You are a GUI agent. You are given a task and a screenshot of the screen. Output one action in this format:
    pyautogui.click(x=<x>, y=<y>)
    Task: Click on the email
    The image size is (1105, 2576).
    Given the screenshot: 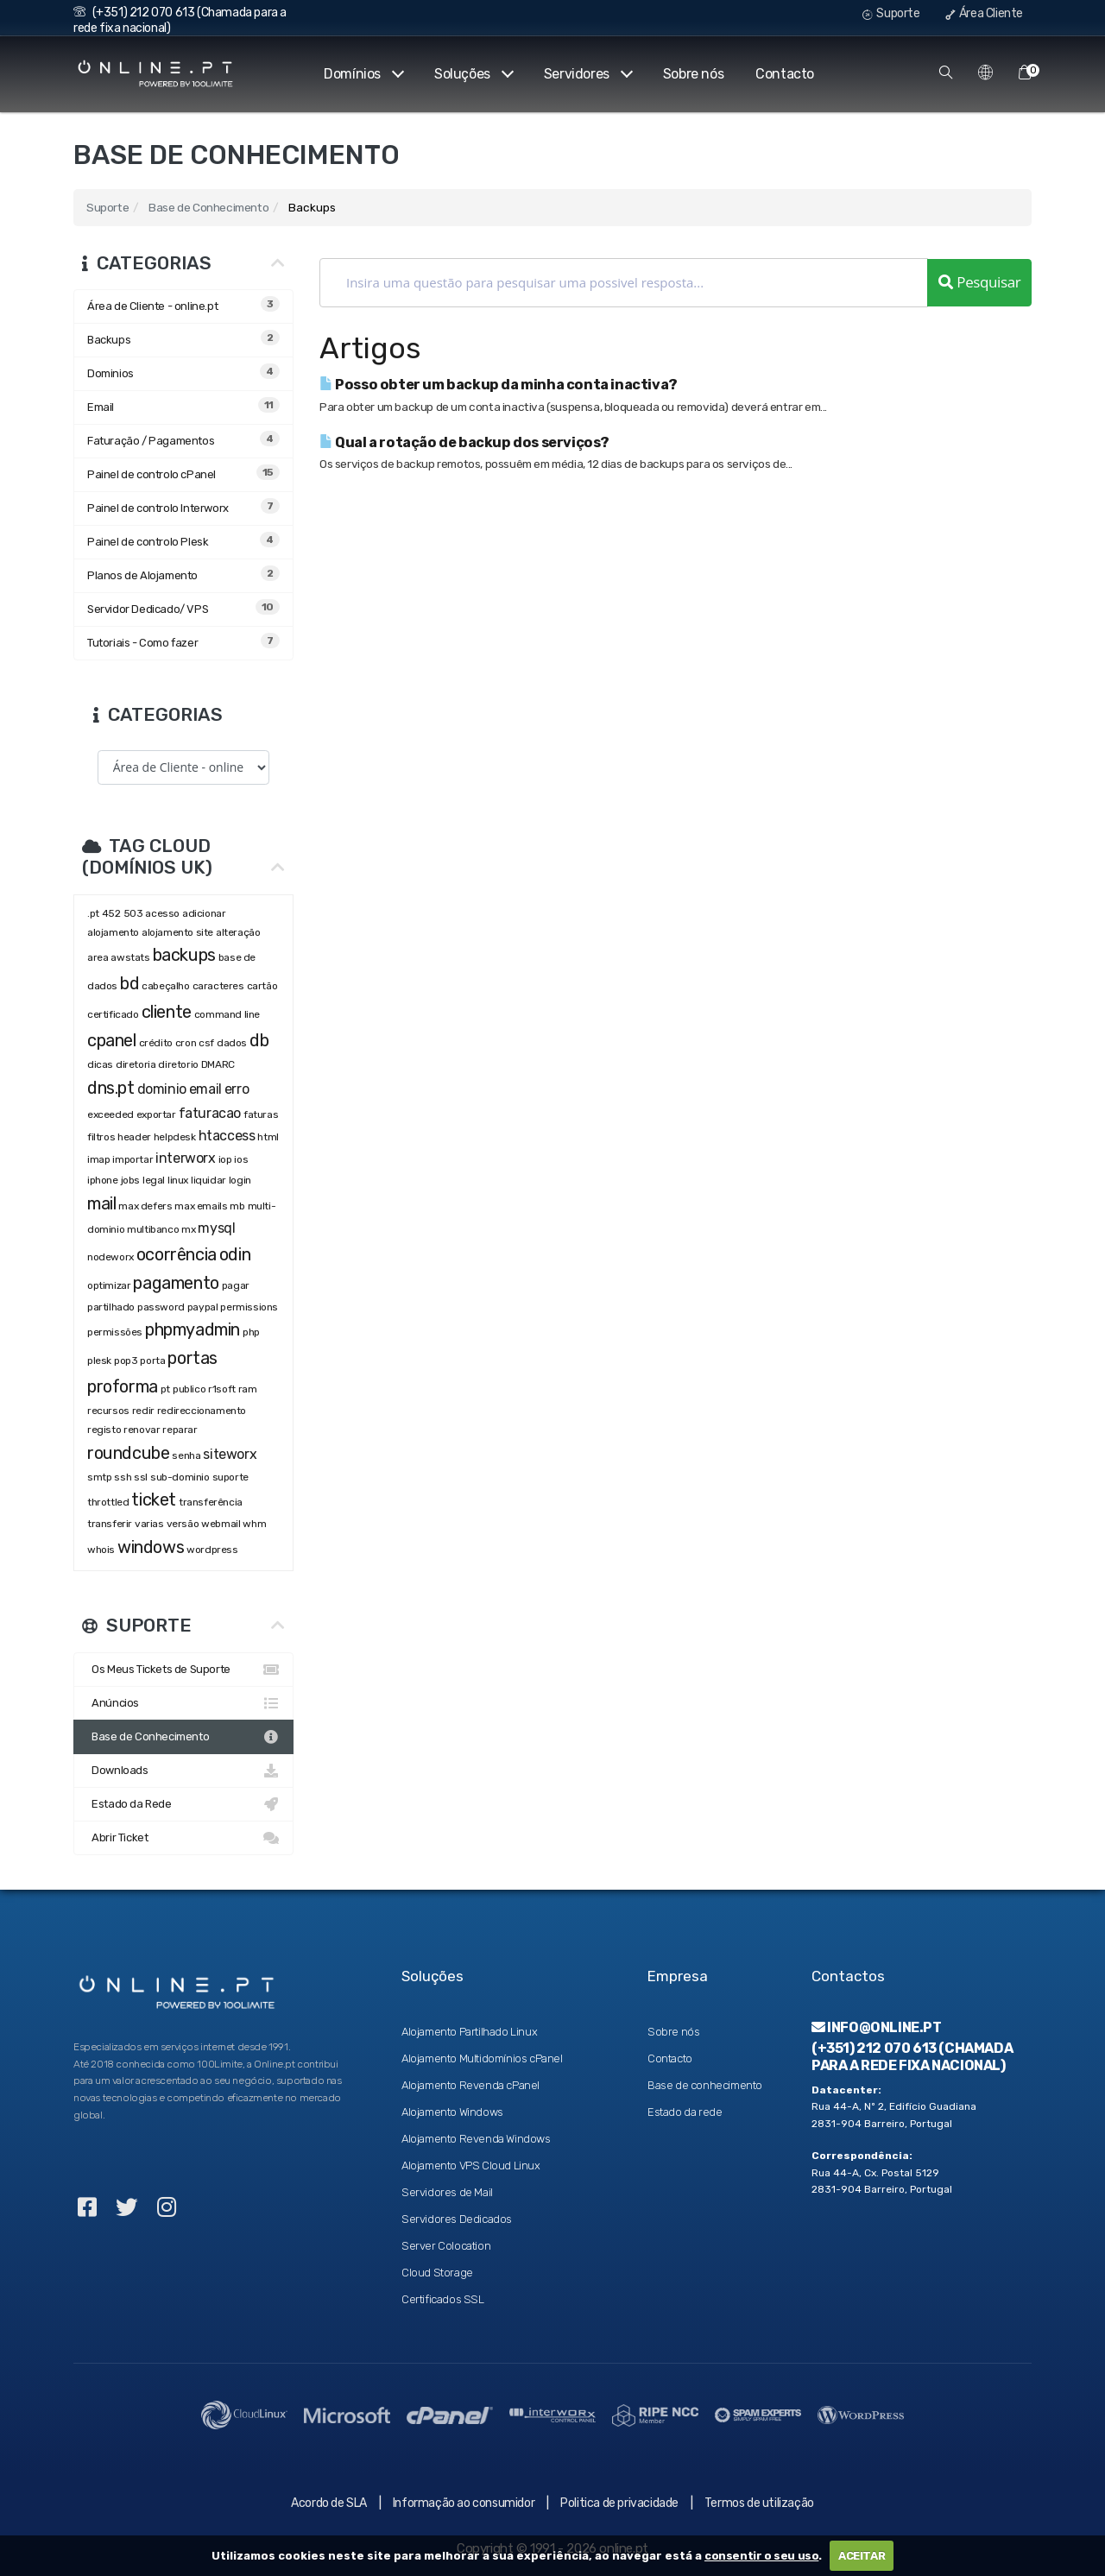 What is the action you would take?
    pyautogui.click(x=205, y=1089)
    